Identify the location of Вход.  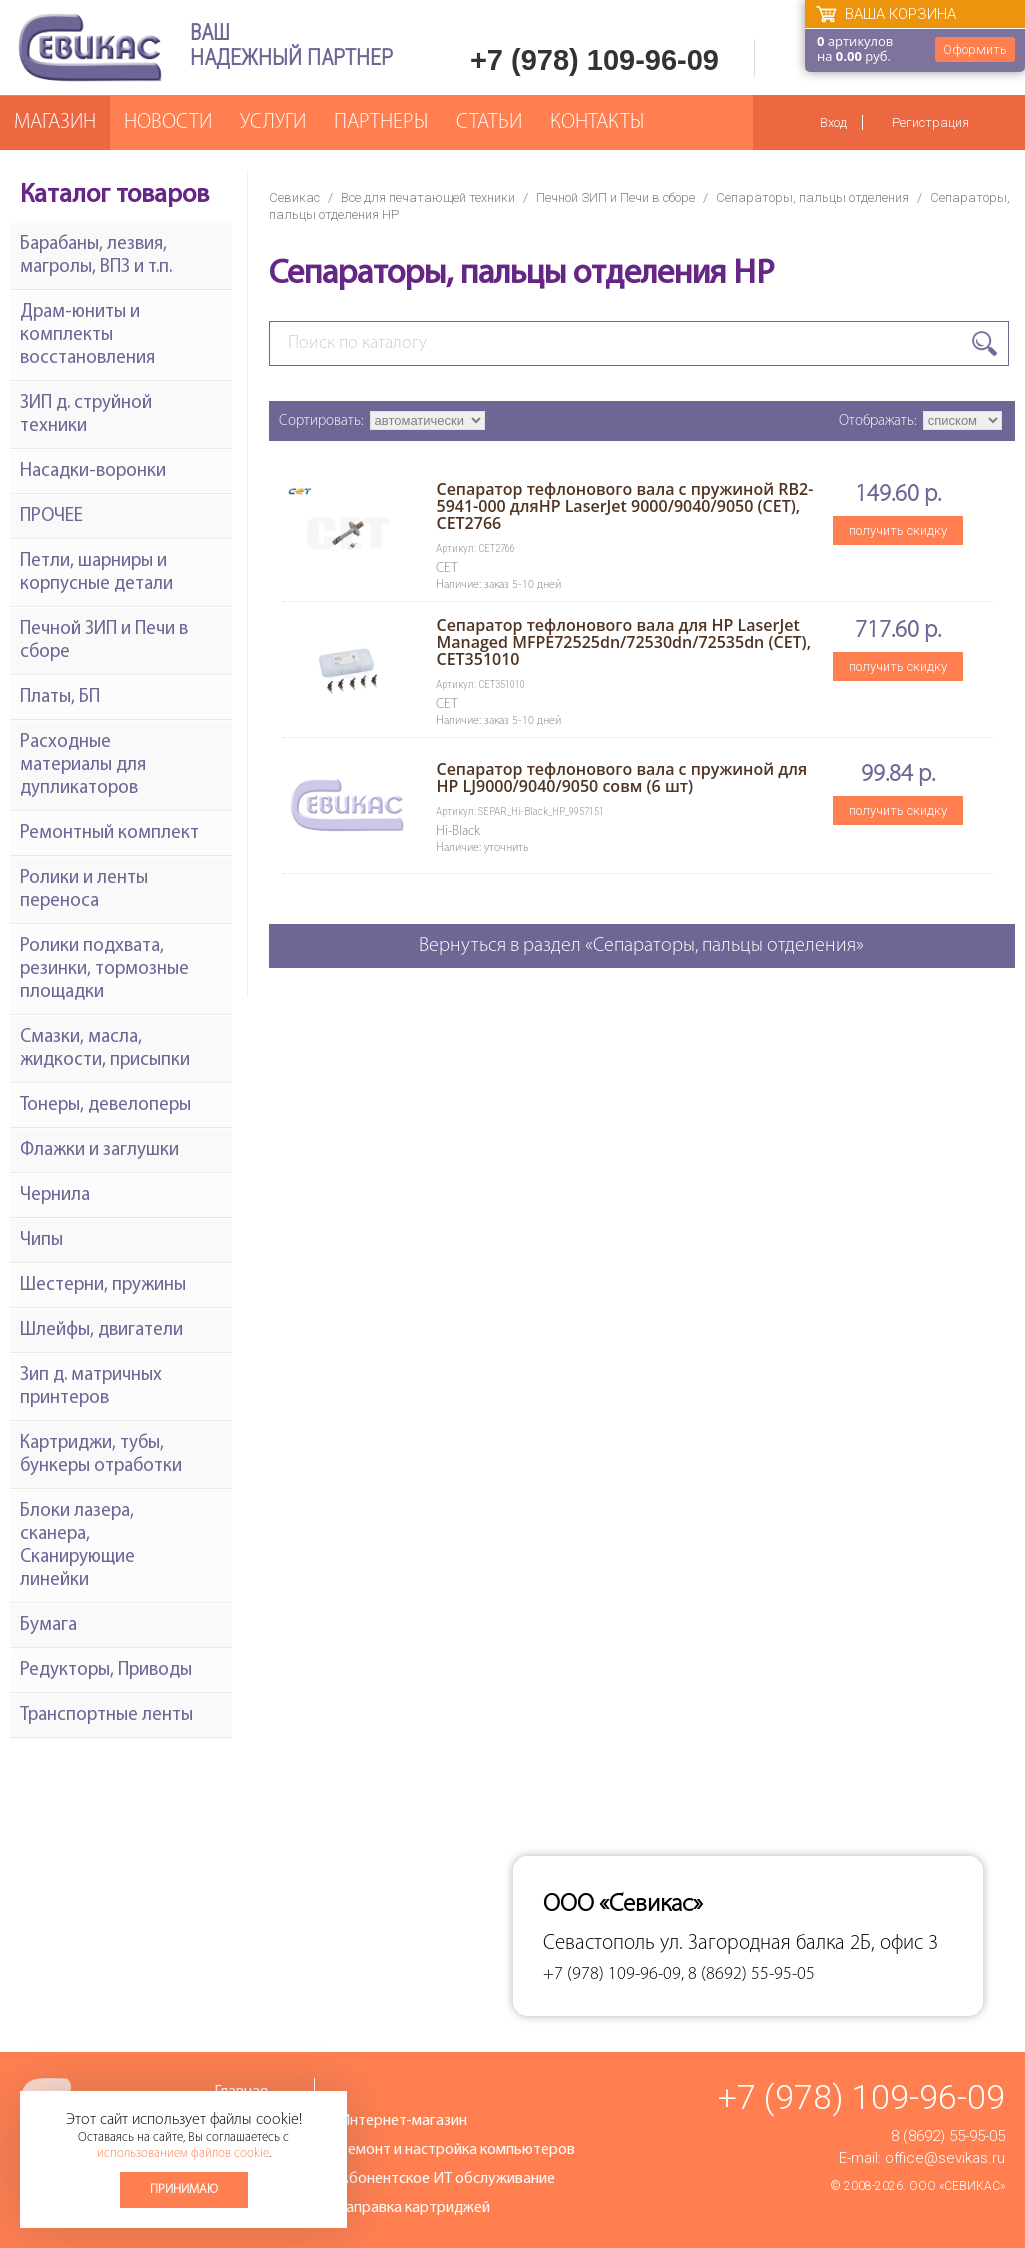
(833, 122).